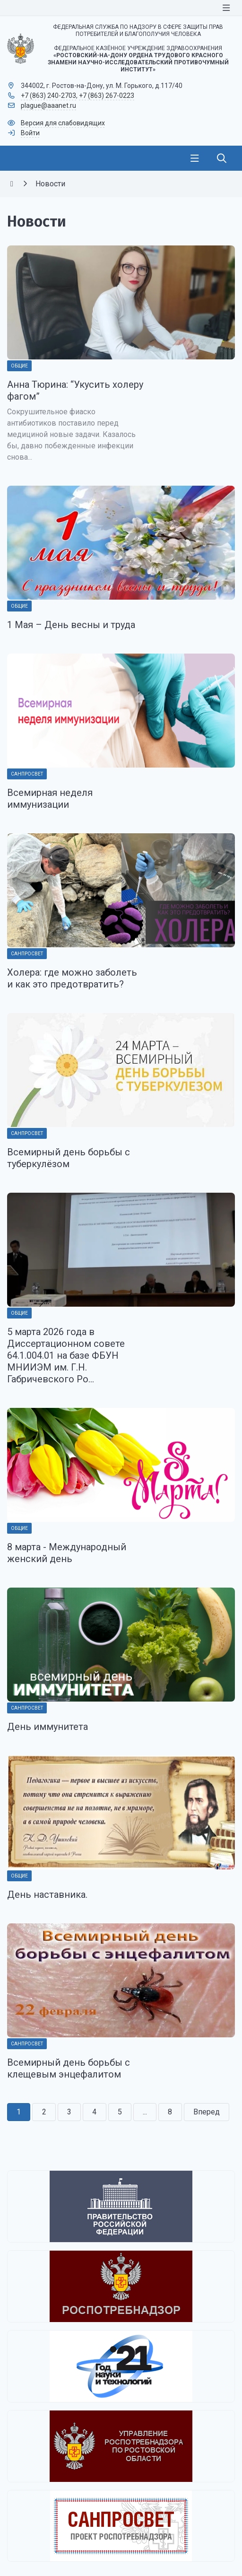 The width and height of the screenshot is (242, 2576). I want to click on Всемирная неделя иммунизации, so click(50, 798).